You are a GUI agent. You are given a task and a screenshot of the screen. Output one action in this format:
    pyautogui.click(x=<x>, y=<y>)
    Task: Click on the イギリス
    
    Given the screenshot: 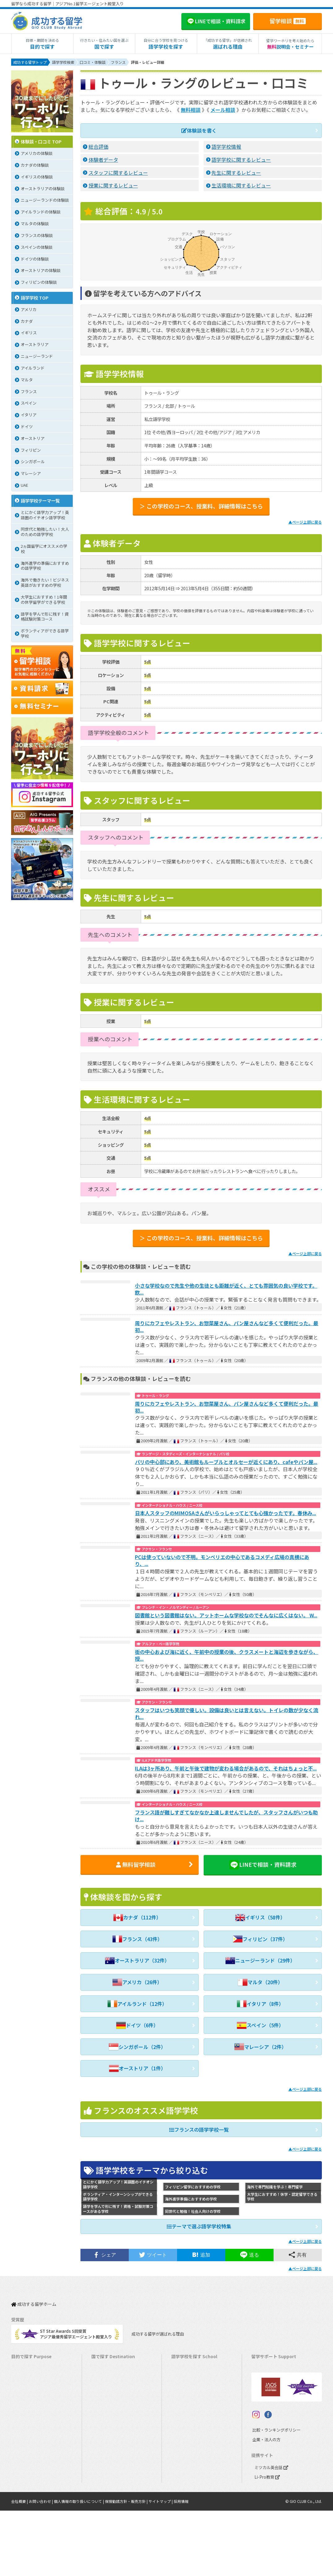 What is the action you would take?
    pyautogui.click(x=182, y=2405)
    